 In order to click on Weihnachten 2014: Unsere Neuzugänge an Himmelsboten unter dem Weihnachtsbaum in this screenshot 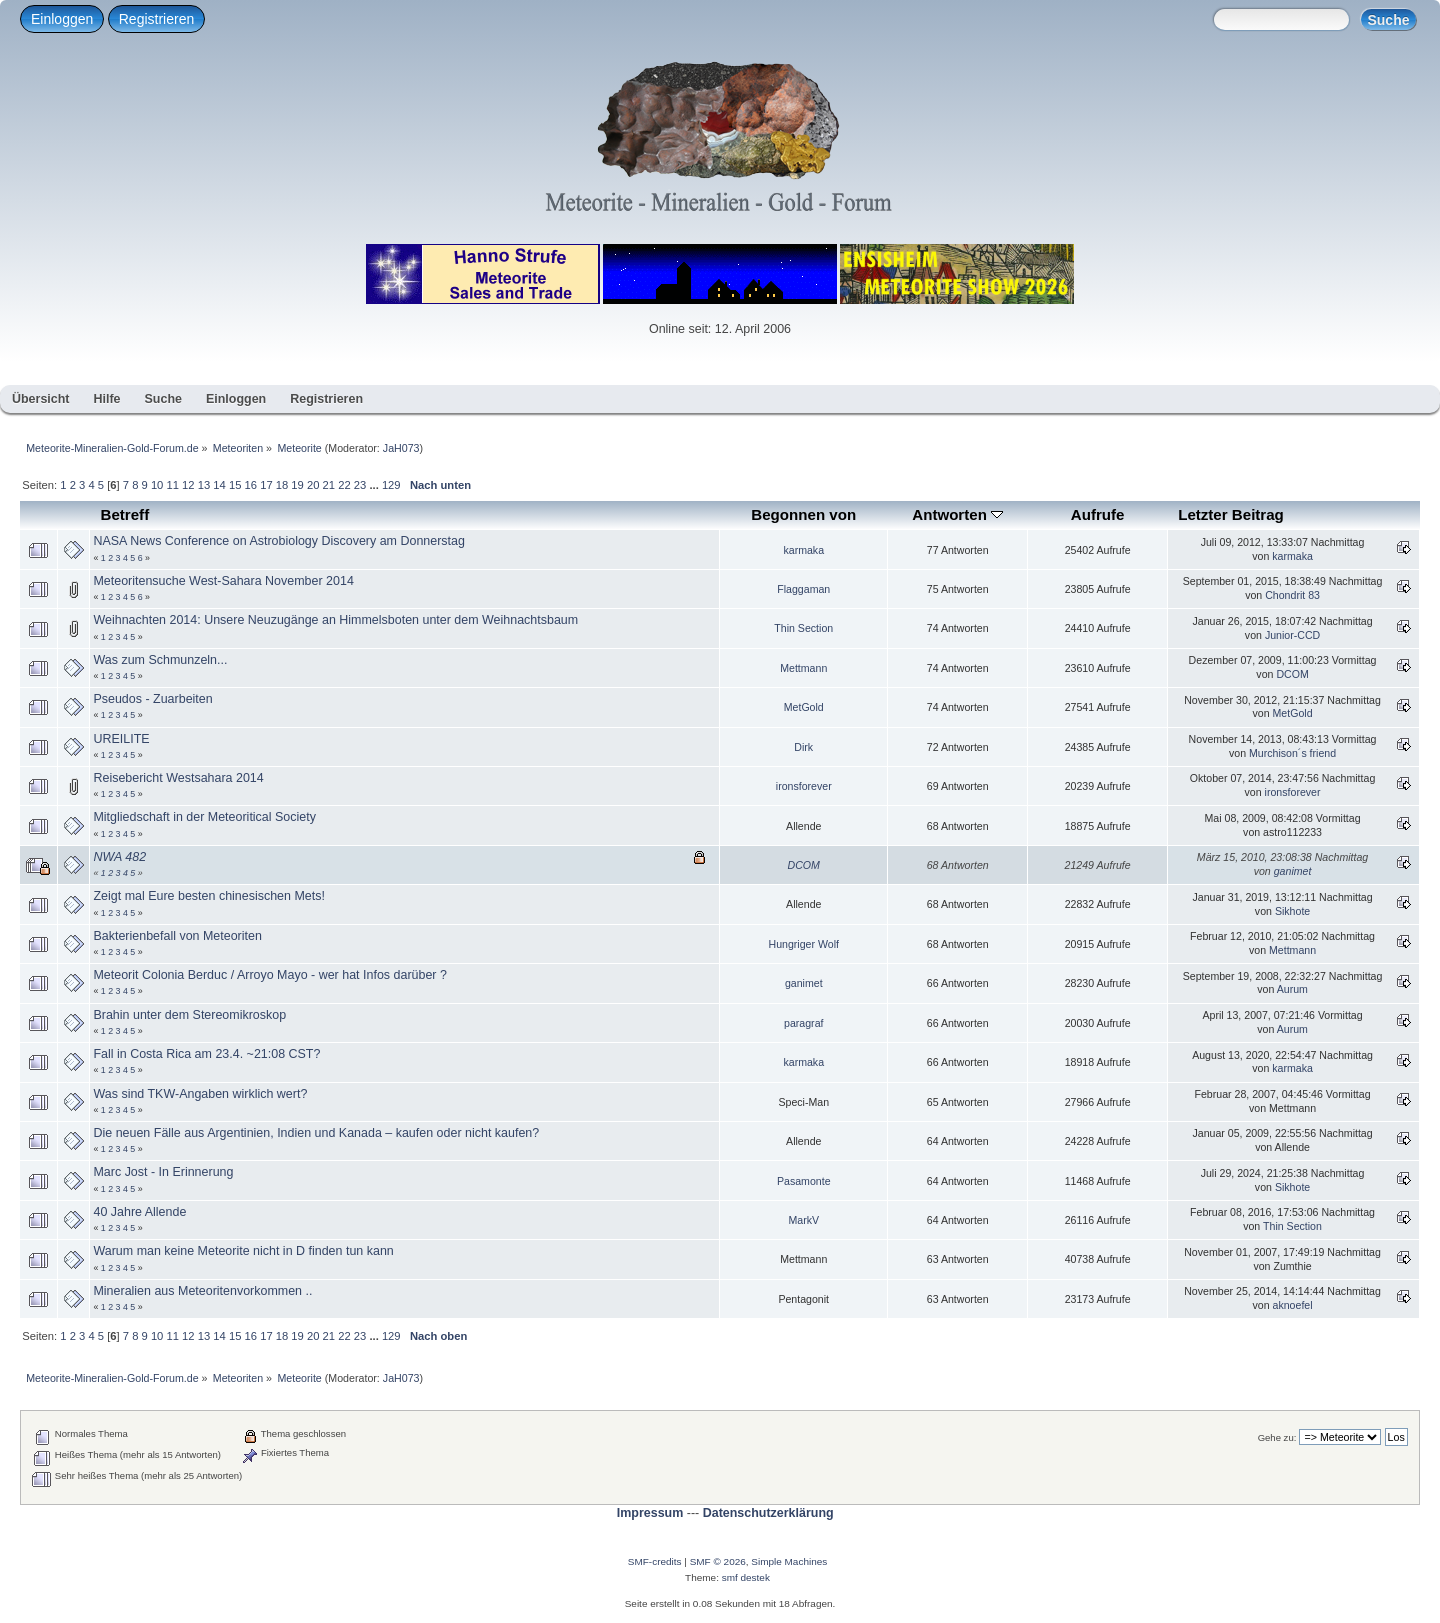, I will do `click(335, 620)`.